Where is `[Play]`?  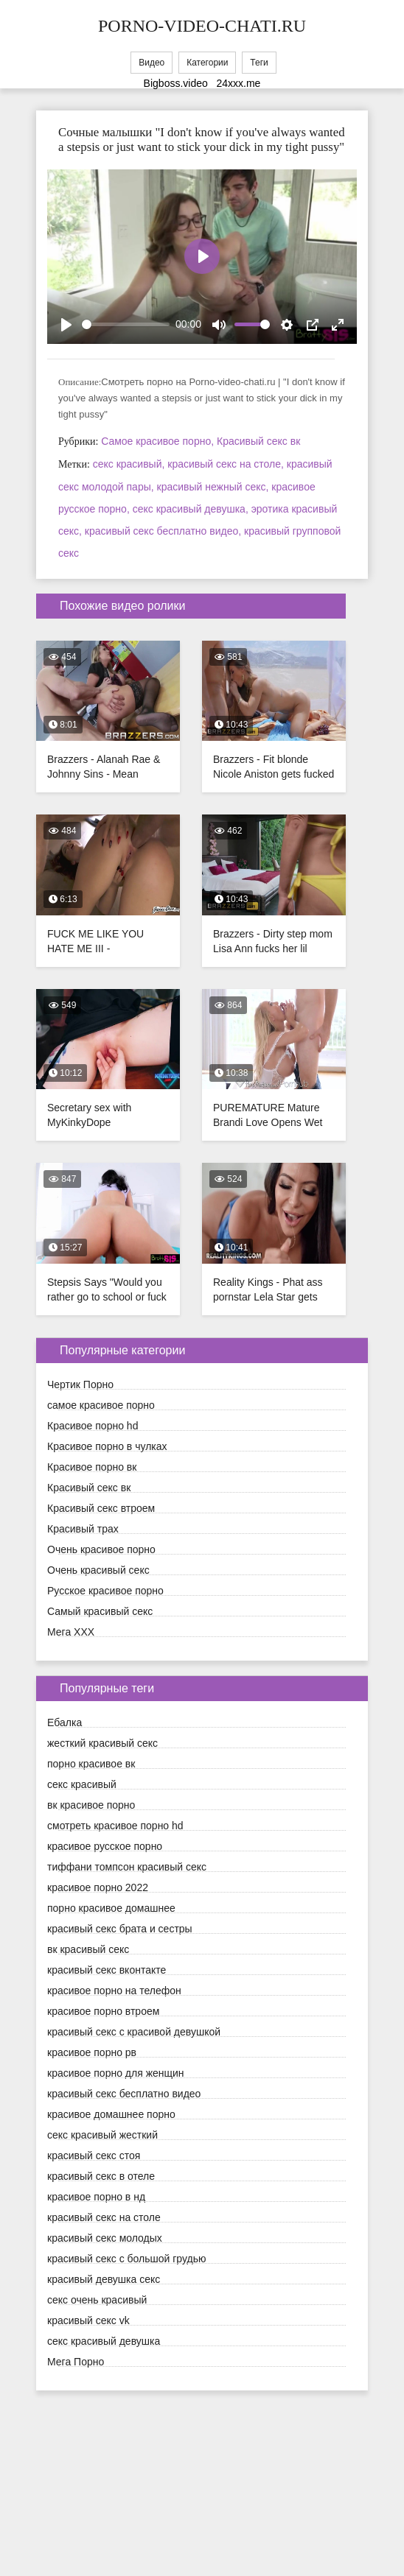
[Play] is located at coordinates (66, 325).